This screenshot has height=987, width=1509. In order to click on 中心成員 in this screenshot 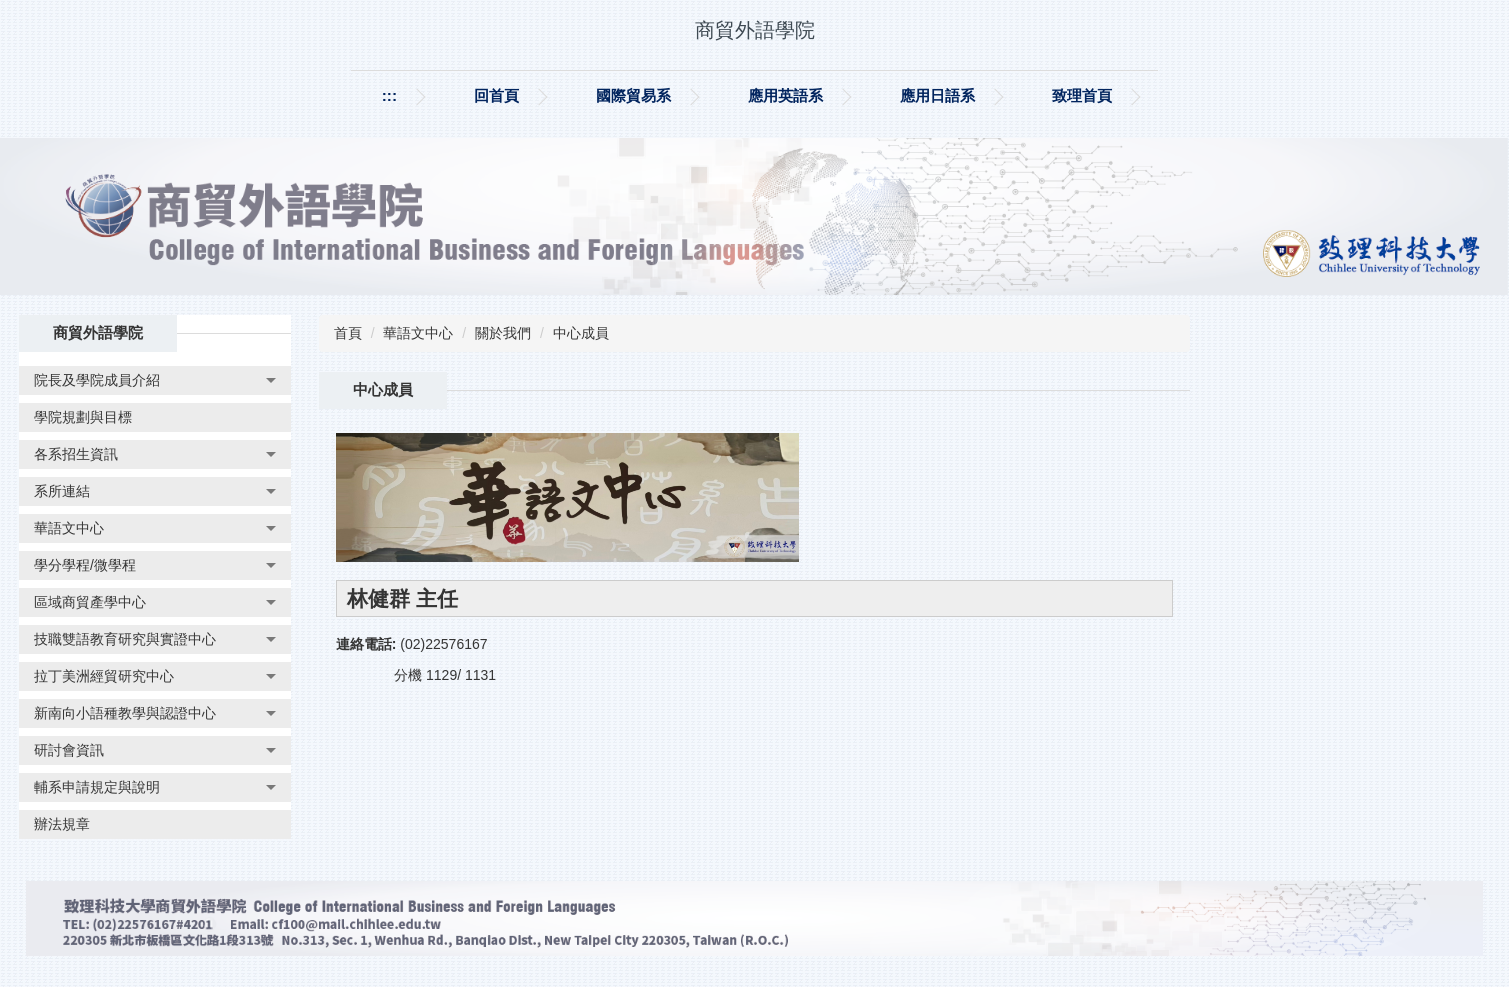, I will do `click(581, 333)`.